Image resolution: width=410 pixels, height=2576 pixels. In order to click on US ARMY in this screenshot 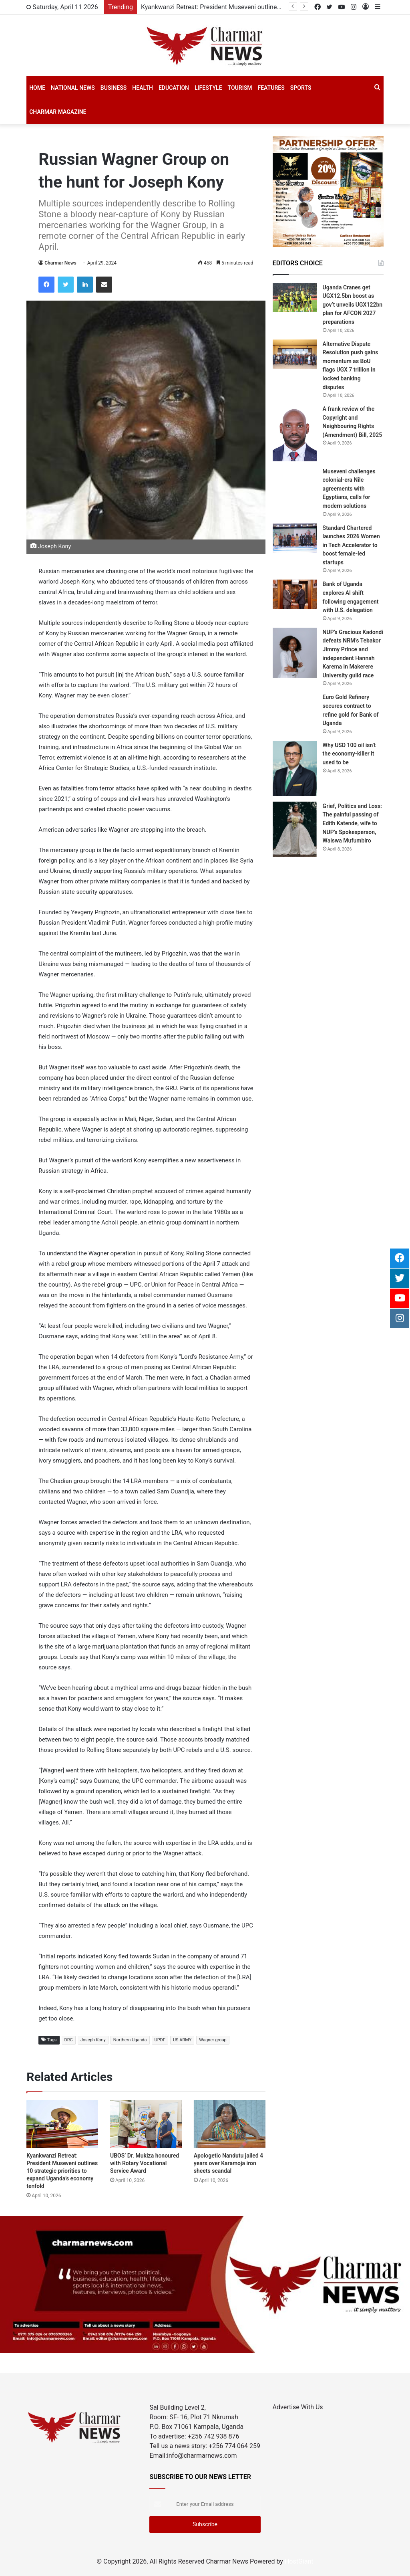, I will do `click(182, 2040)`.